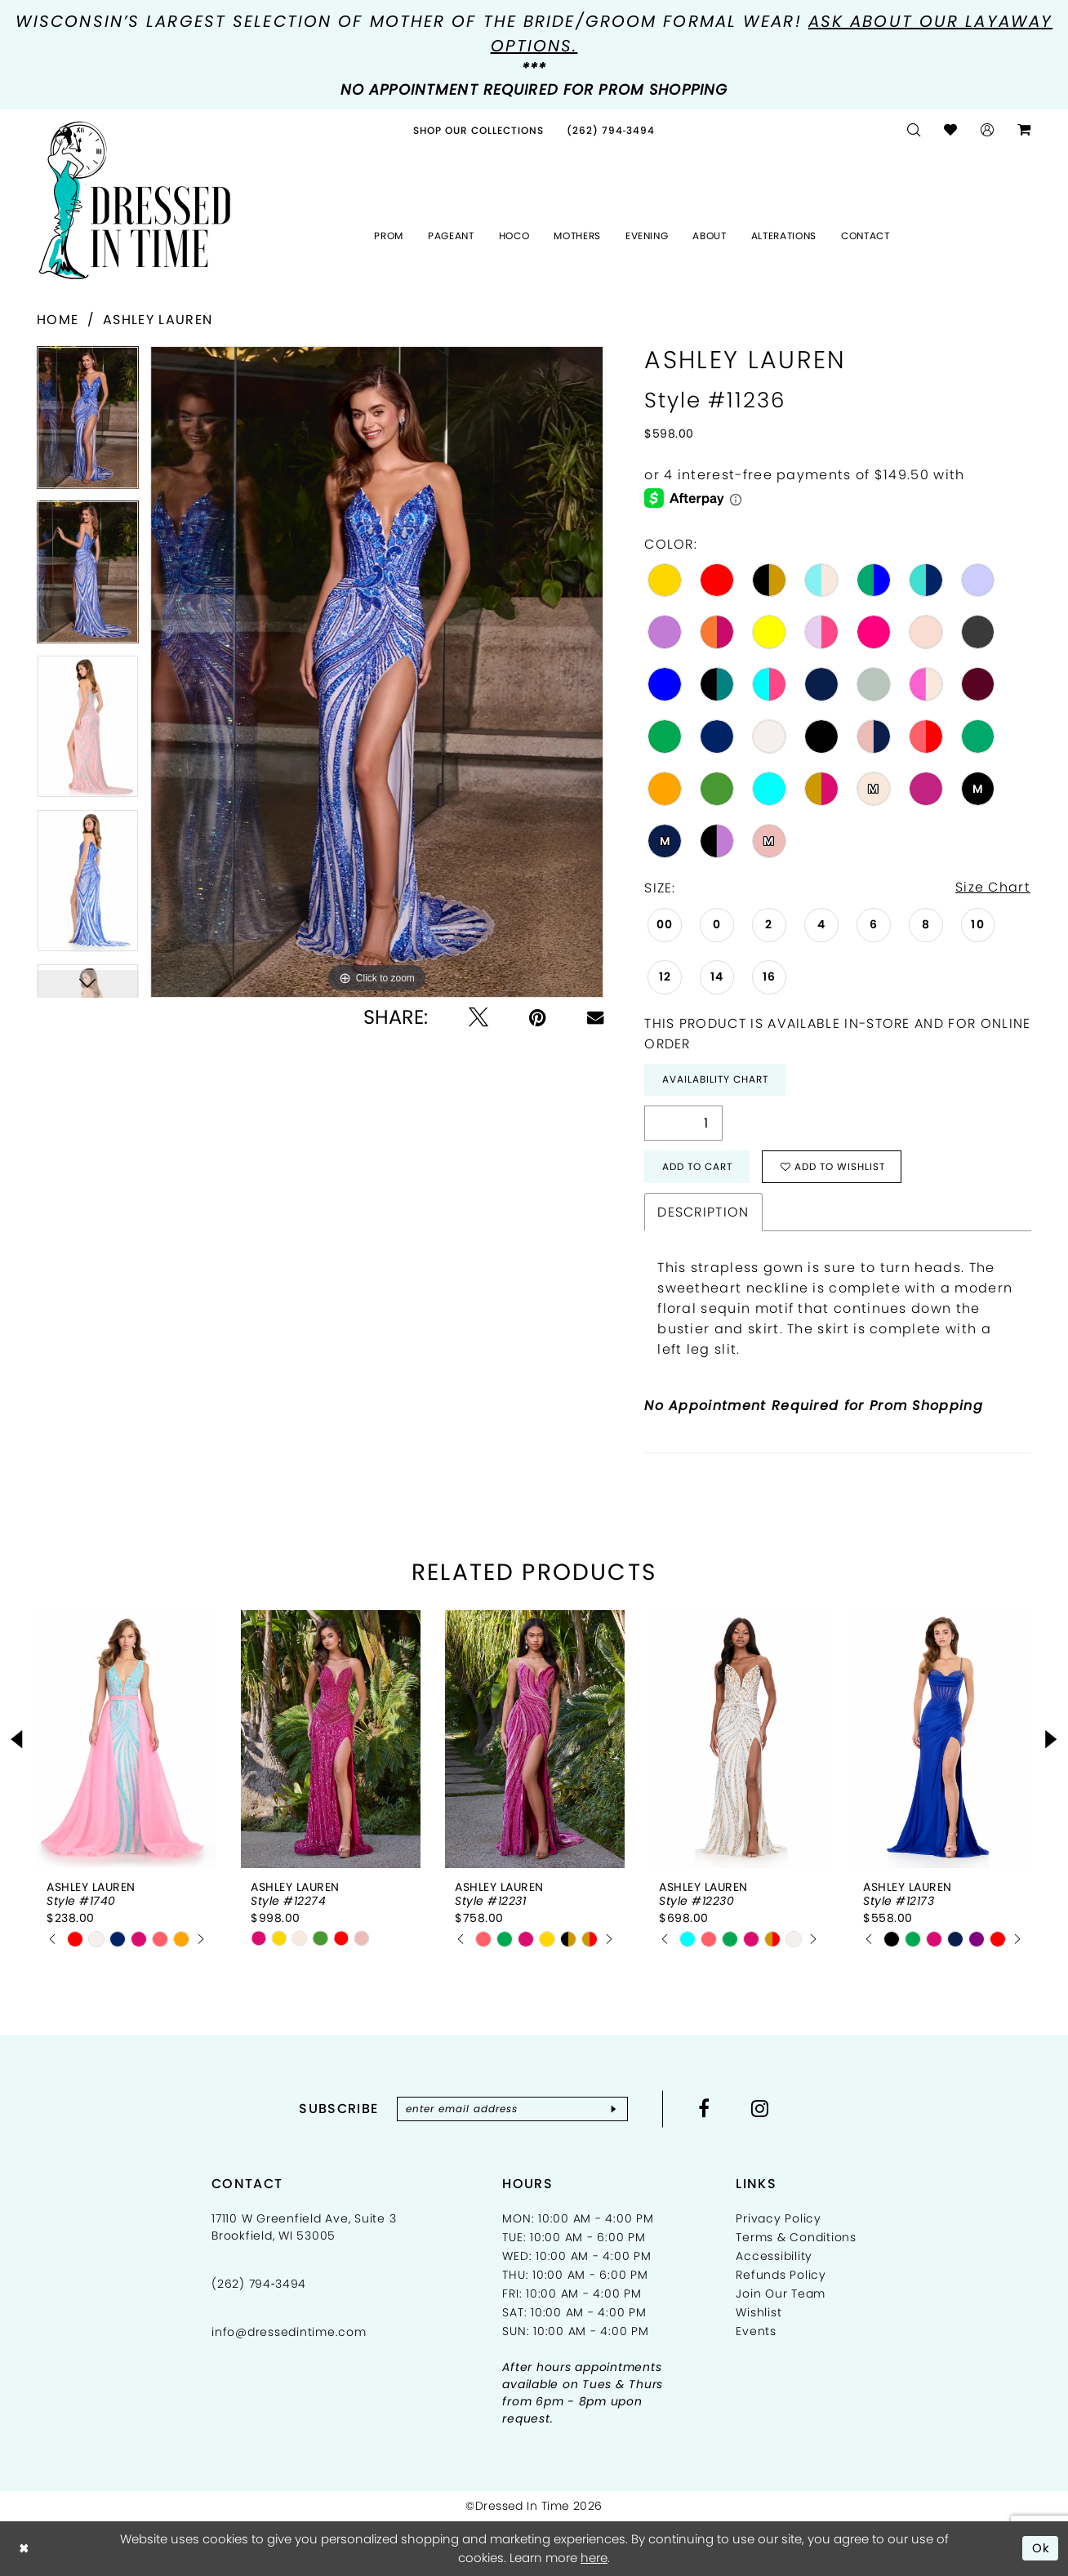 The height and width of the screenshot is (2576, 1068). Describe the element at coordinates (914, 130) in the screenshot. I see `[Show search]` at that location.